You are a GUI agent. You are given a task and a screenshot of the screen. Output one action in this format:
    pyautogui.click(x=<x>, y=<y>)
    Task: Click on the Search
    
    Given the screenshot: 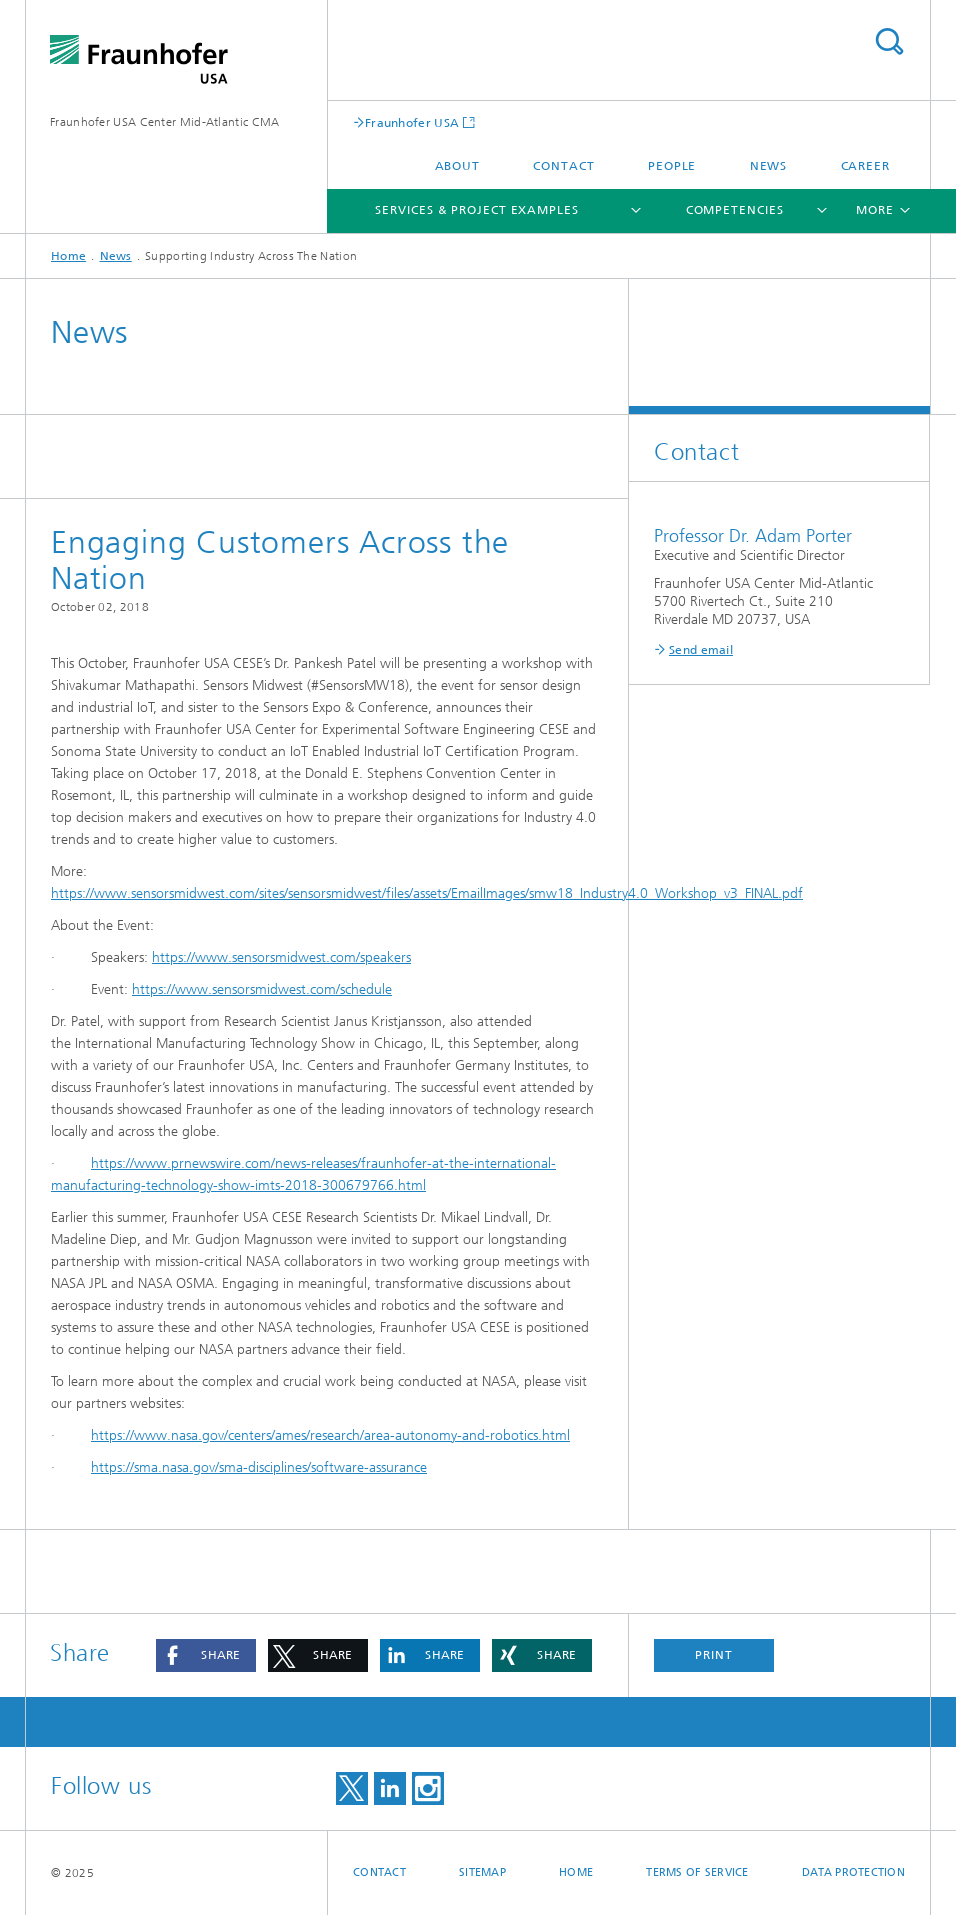 What is the action you would take?
    pyautogui.click(x=889, y=41)
    